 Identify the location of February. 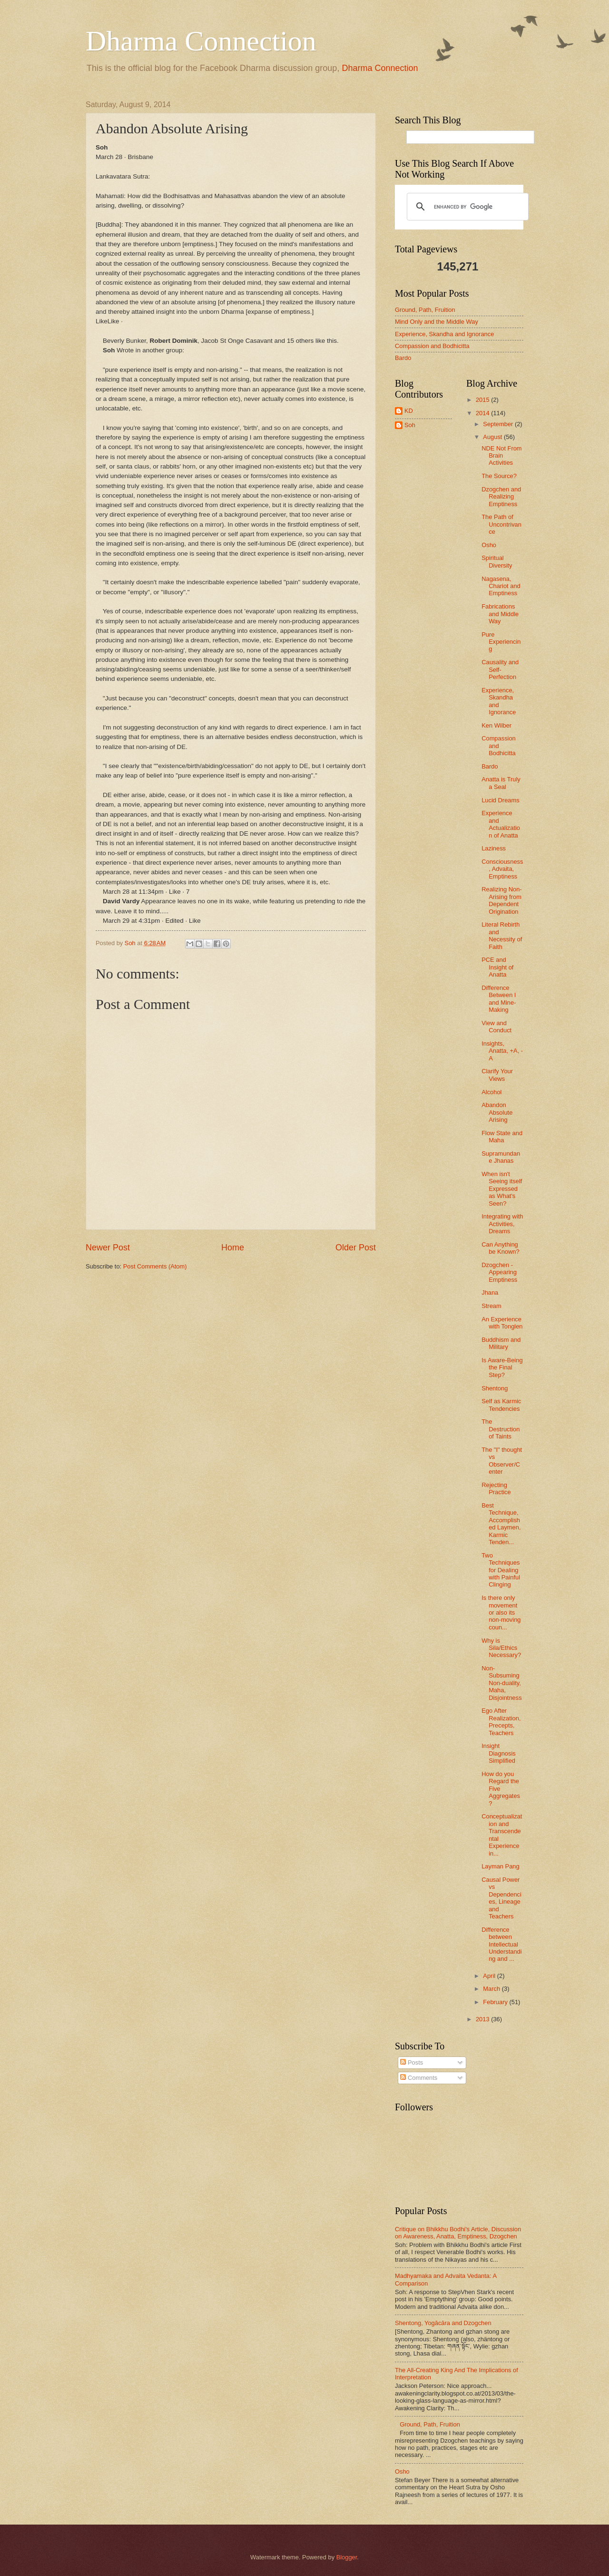
(496, 2002).